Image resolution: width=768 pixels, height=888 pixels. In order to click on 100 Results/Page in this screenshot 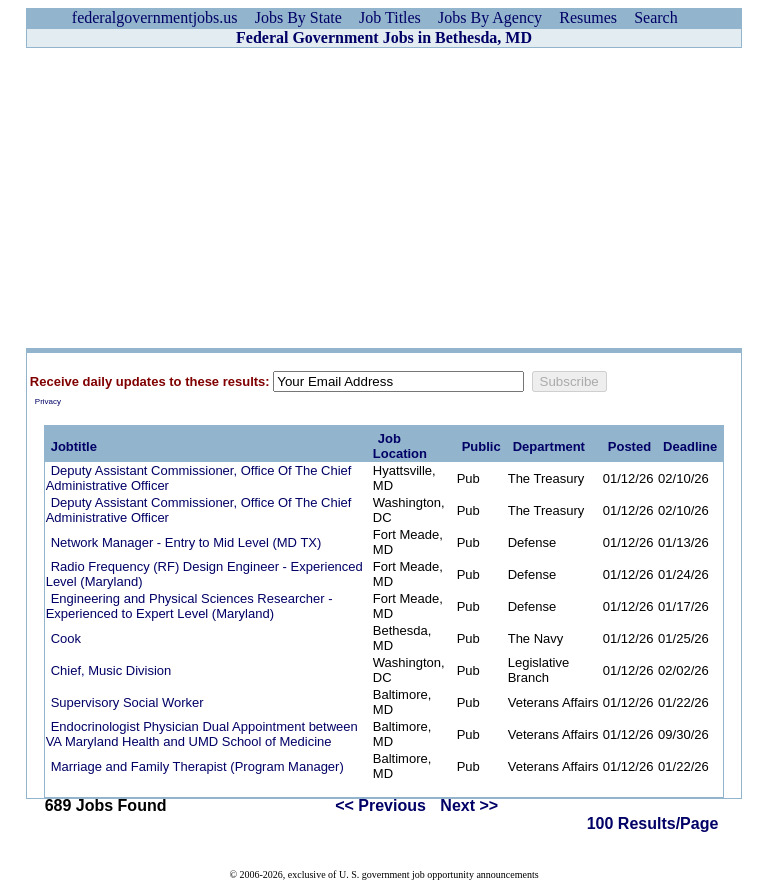, I will do `click(653, 823)`.